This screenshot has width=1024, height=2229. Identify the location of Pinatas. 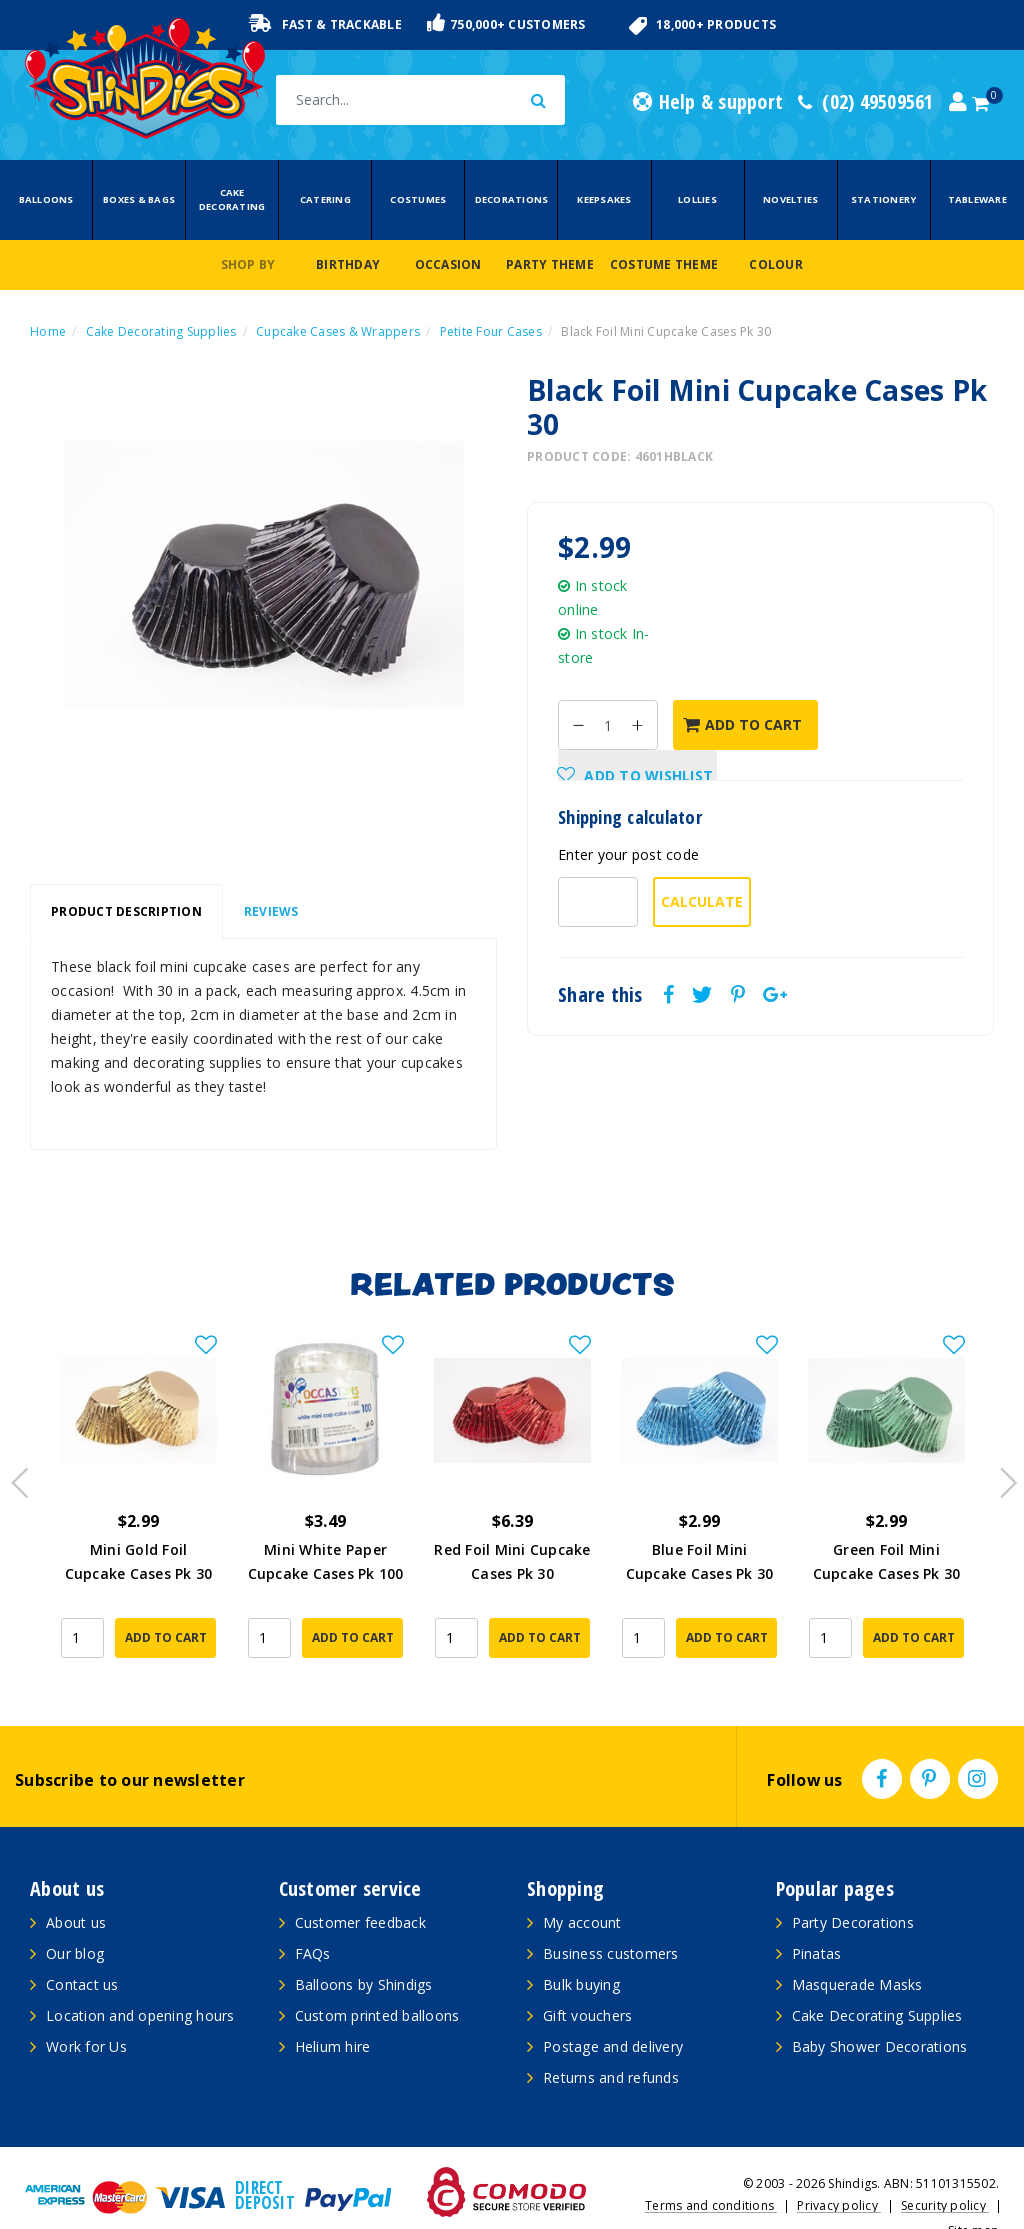
(817, 1919).